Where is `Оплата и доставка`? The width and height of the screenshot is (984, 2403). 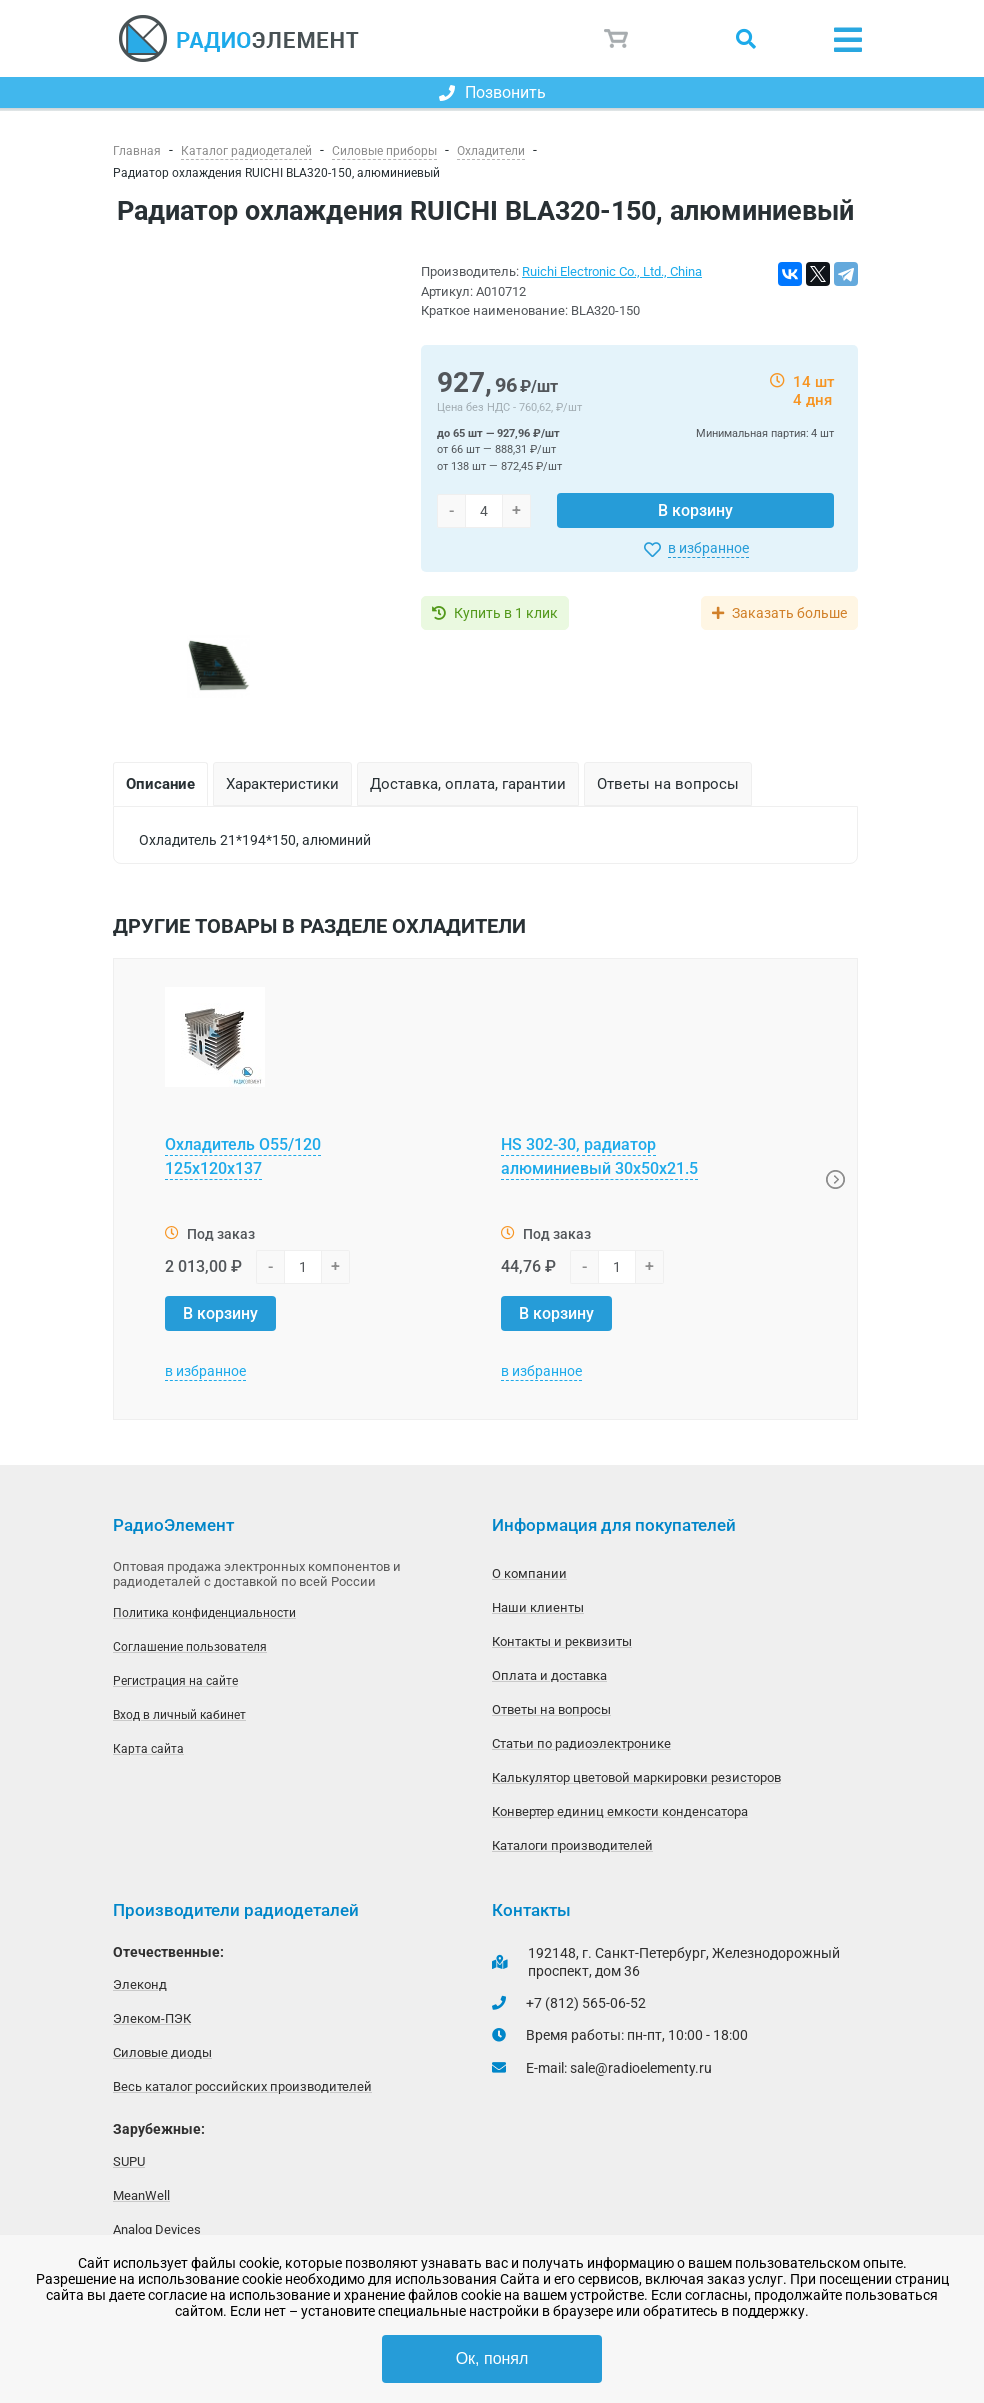
Оплата и доставка is located at coordinates (549, 1675).